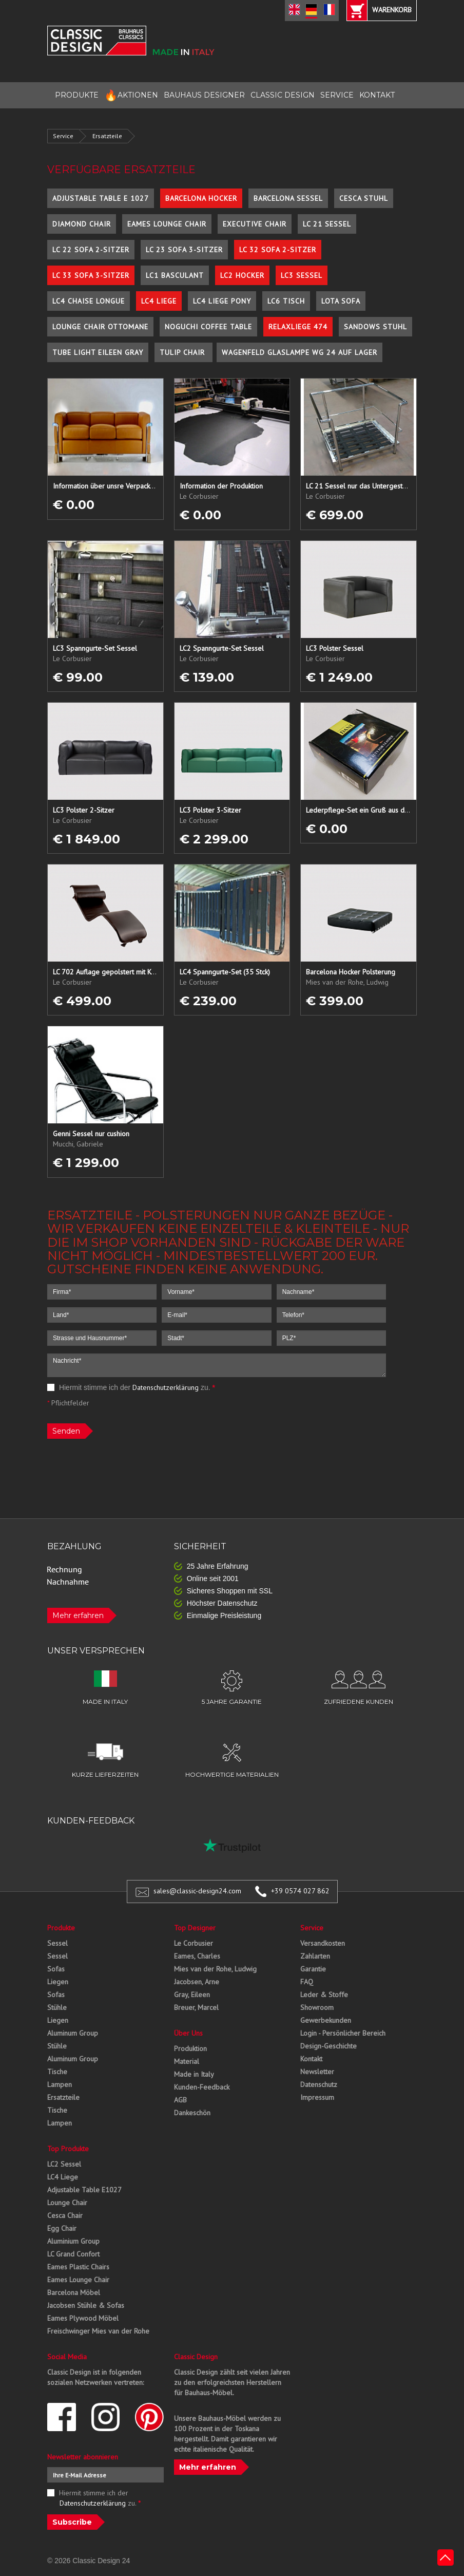 Image resolution: width=464 pixels, height=2576 pixels. What do you see at coordinates (73, 2241) in the screenshot?
I see `Aluminium Group` at bounding box center [73, 2241].